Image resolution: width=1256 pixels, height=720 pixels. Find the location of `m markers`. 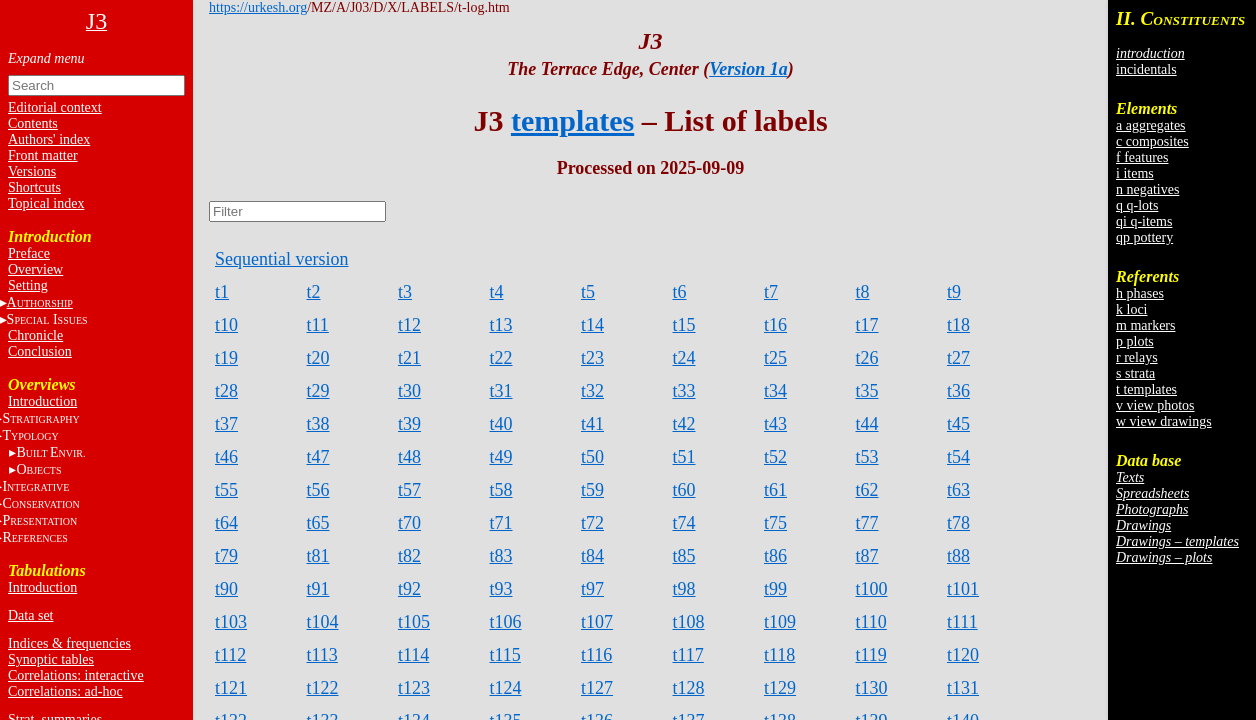

m markers is located at coordinates (1145, 325).